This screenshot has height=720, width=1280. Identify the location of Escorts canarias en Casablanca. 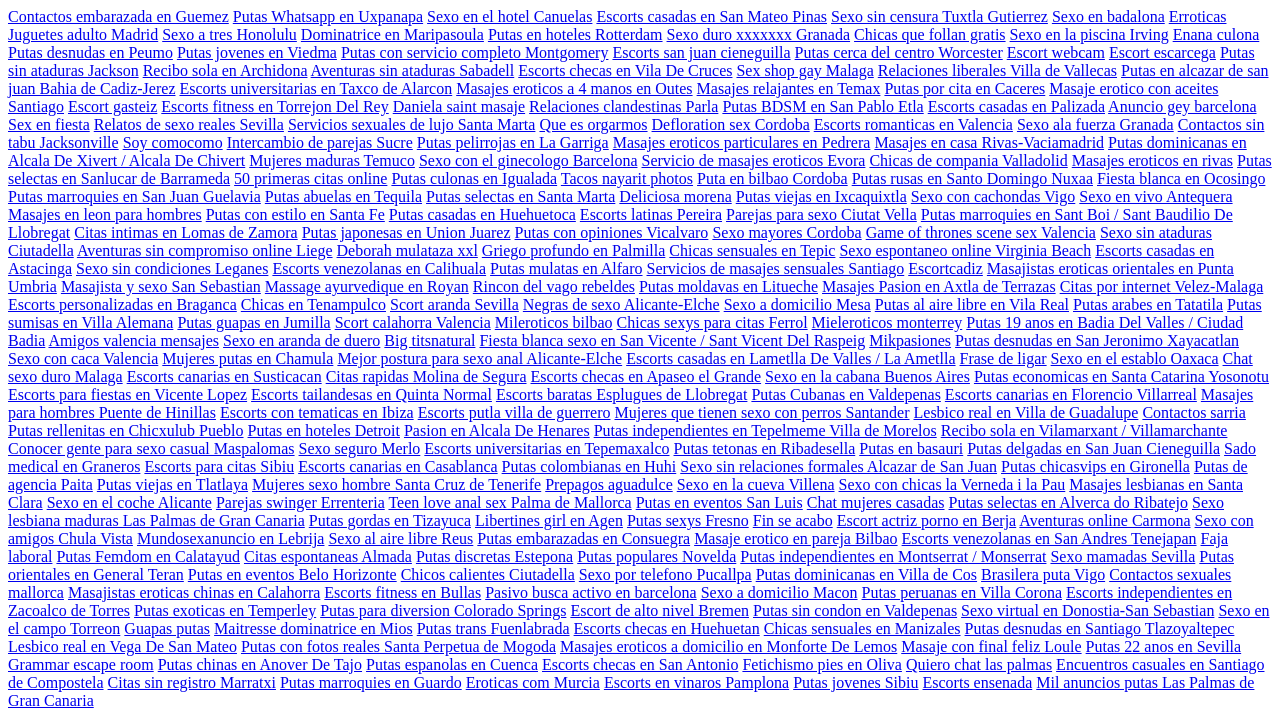
(397, 466).